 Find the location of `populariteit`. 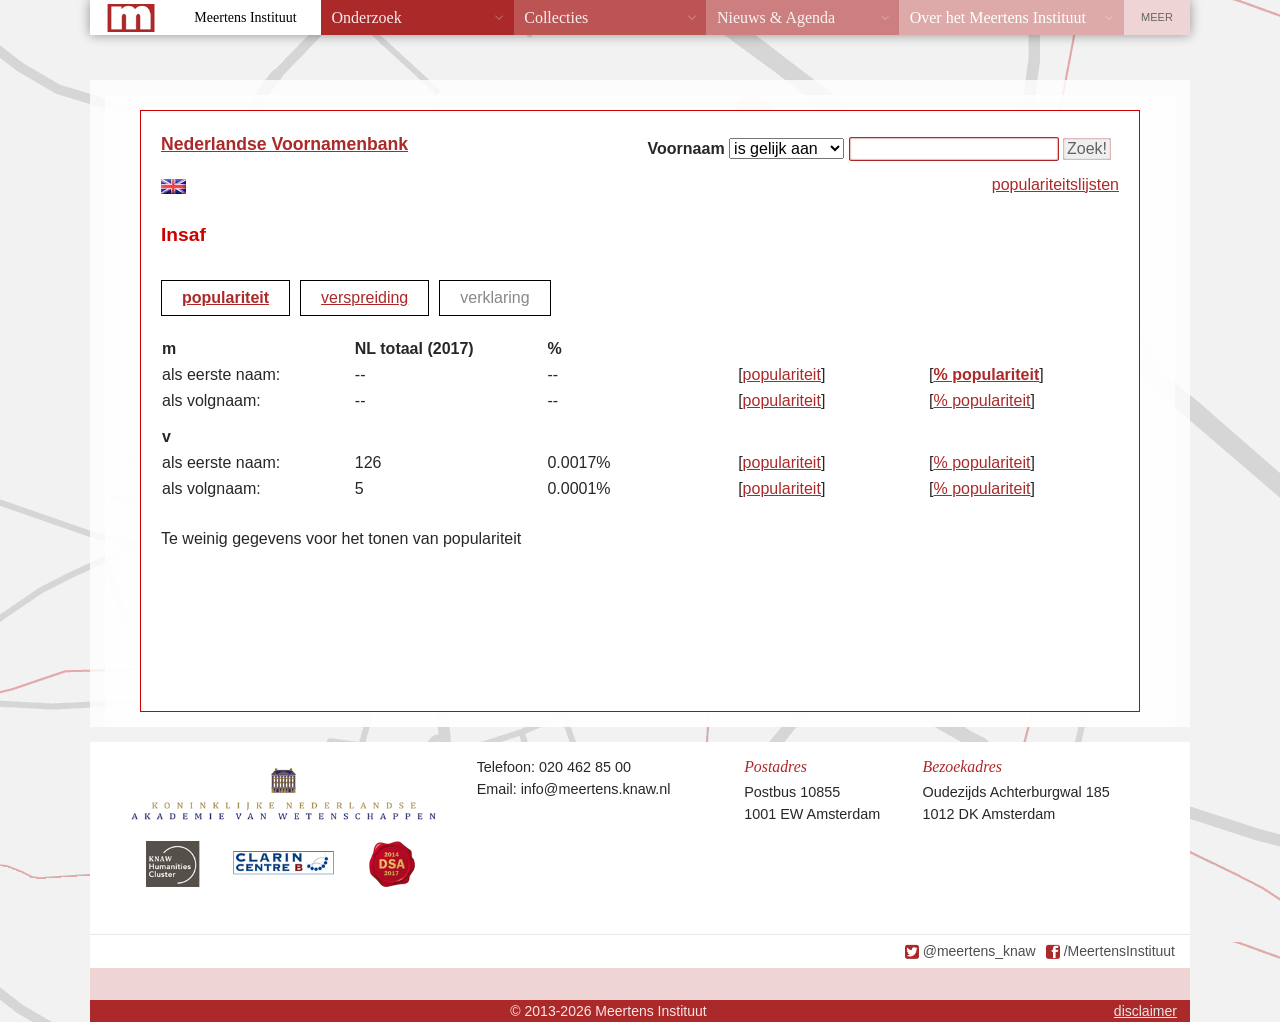

populariteit is located at coordinates (225, 297).